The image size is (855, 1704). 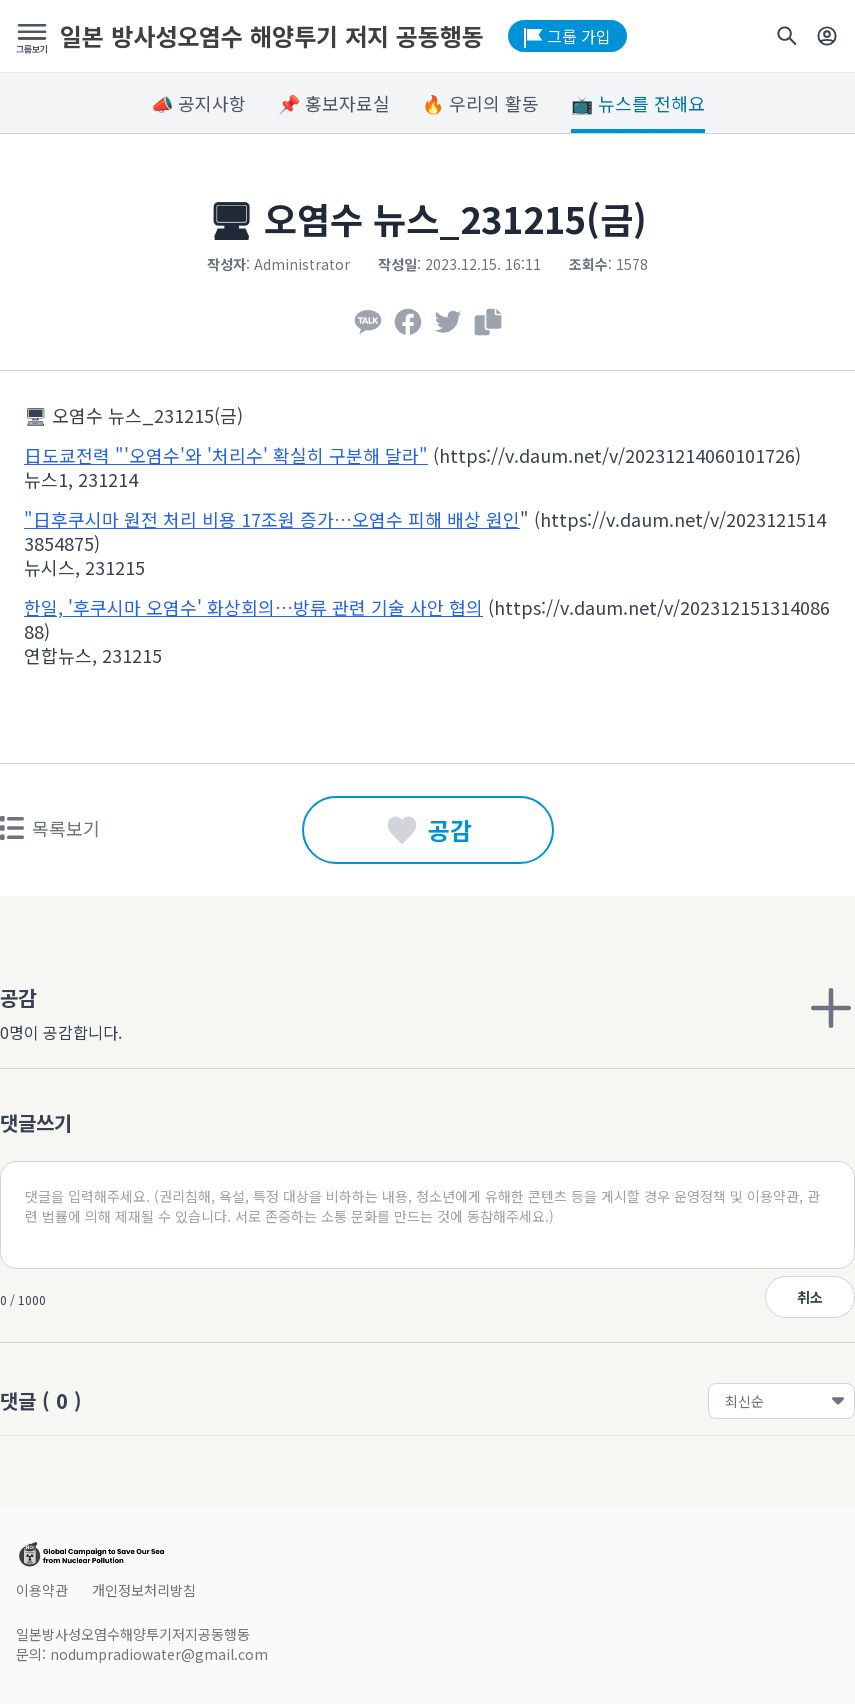 What do you see at coordinates (272, 36) in the screenshot?
I see `일본 방사성오염수 해양투기 저지 공동행동` at bounding box center [272, 36].